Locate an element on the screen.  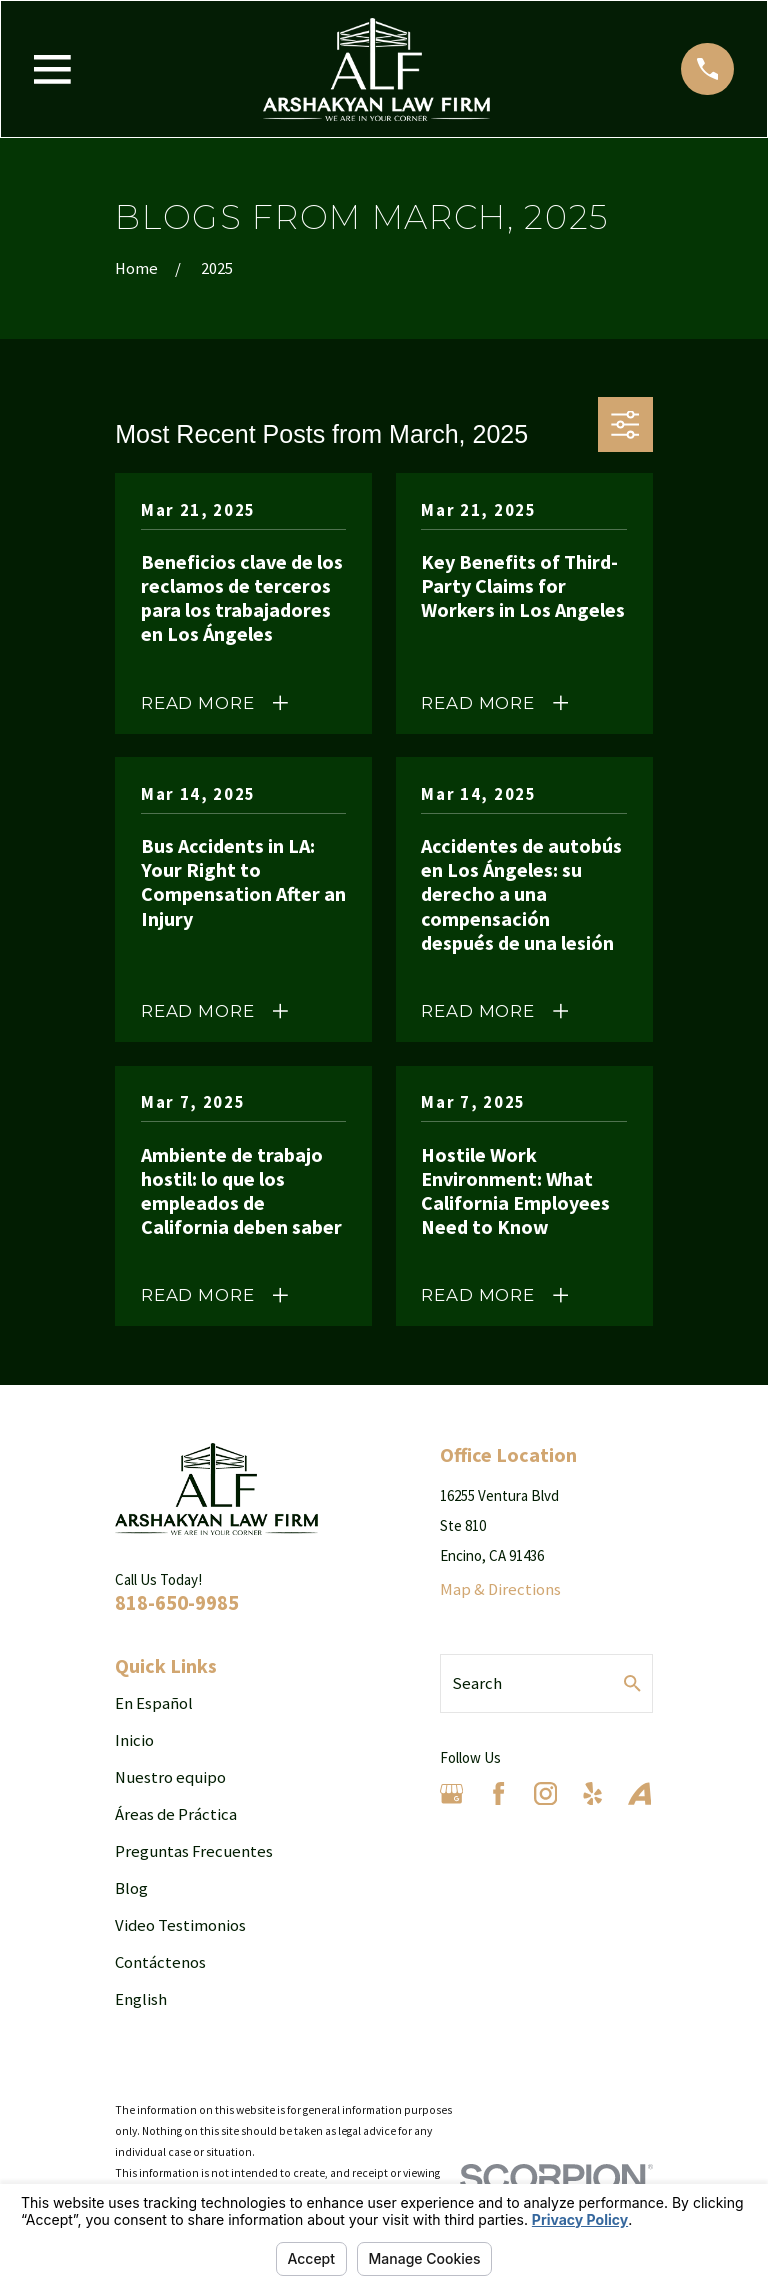
Nuestro equipo is located at coordinates (170, 1777).